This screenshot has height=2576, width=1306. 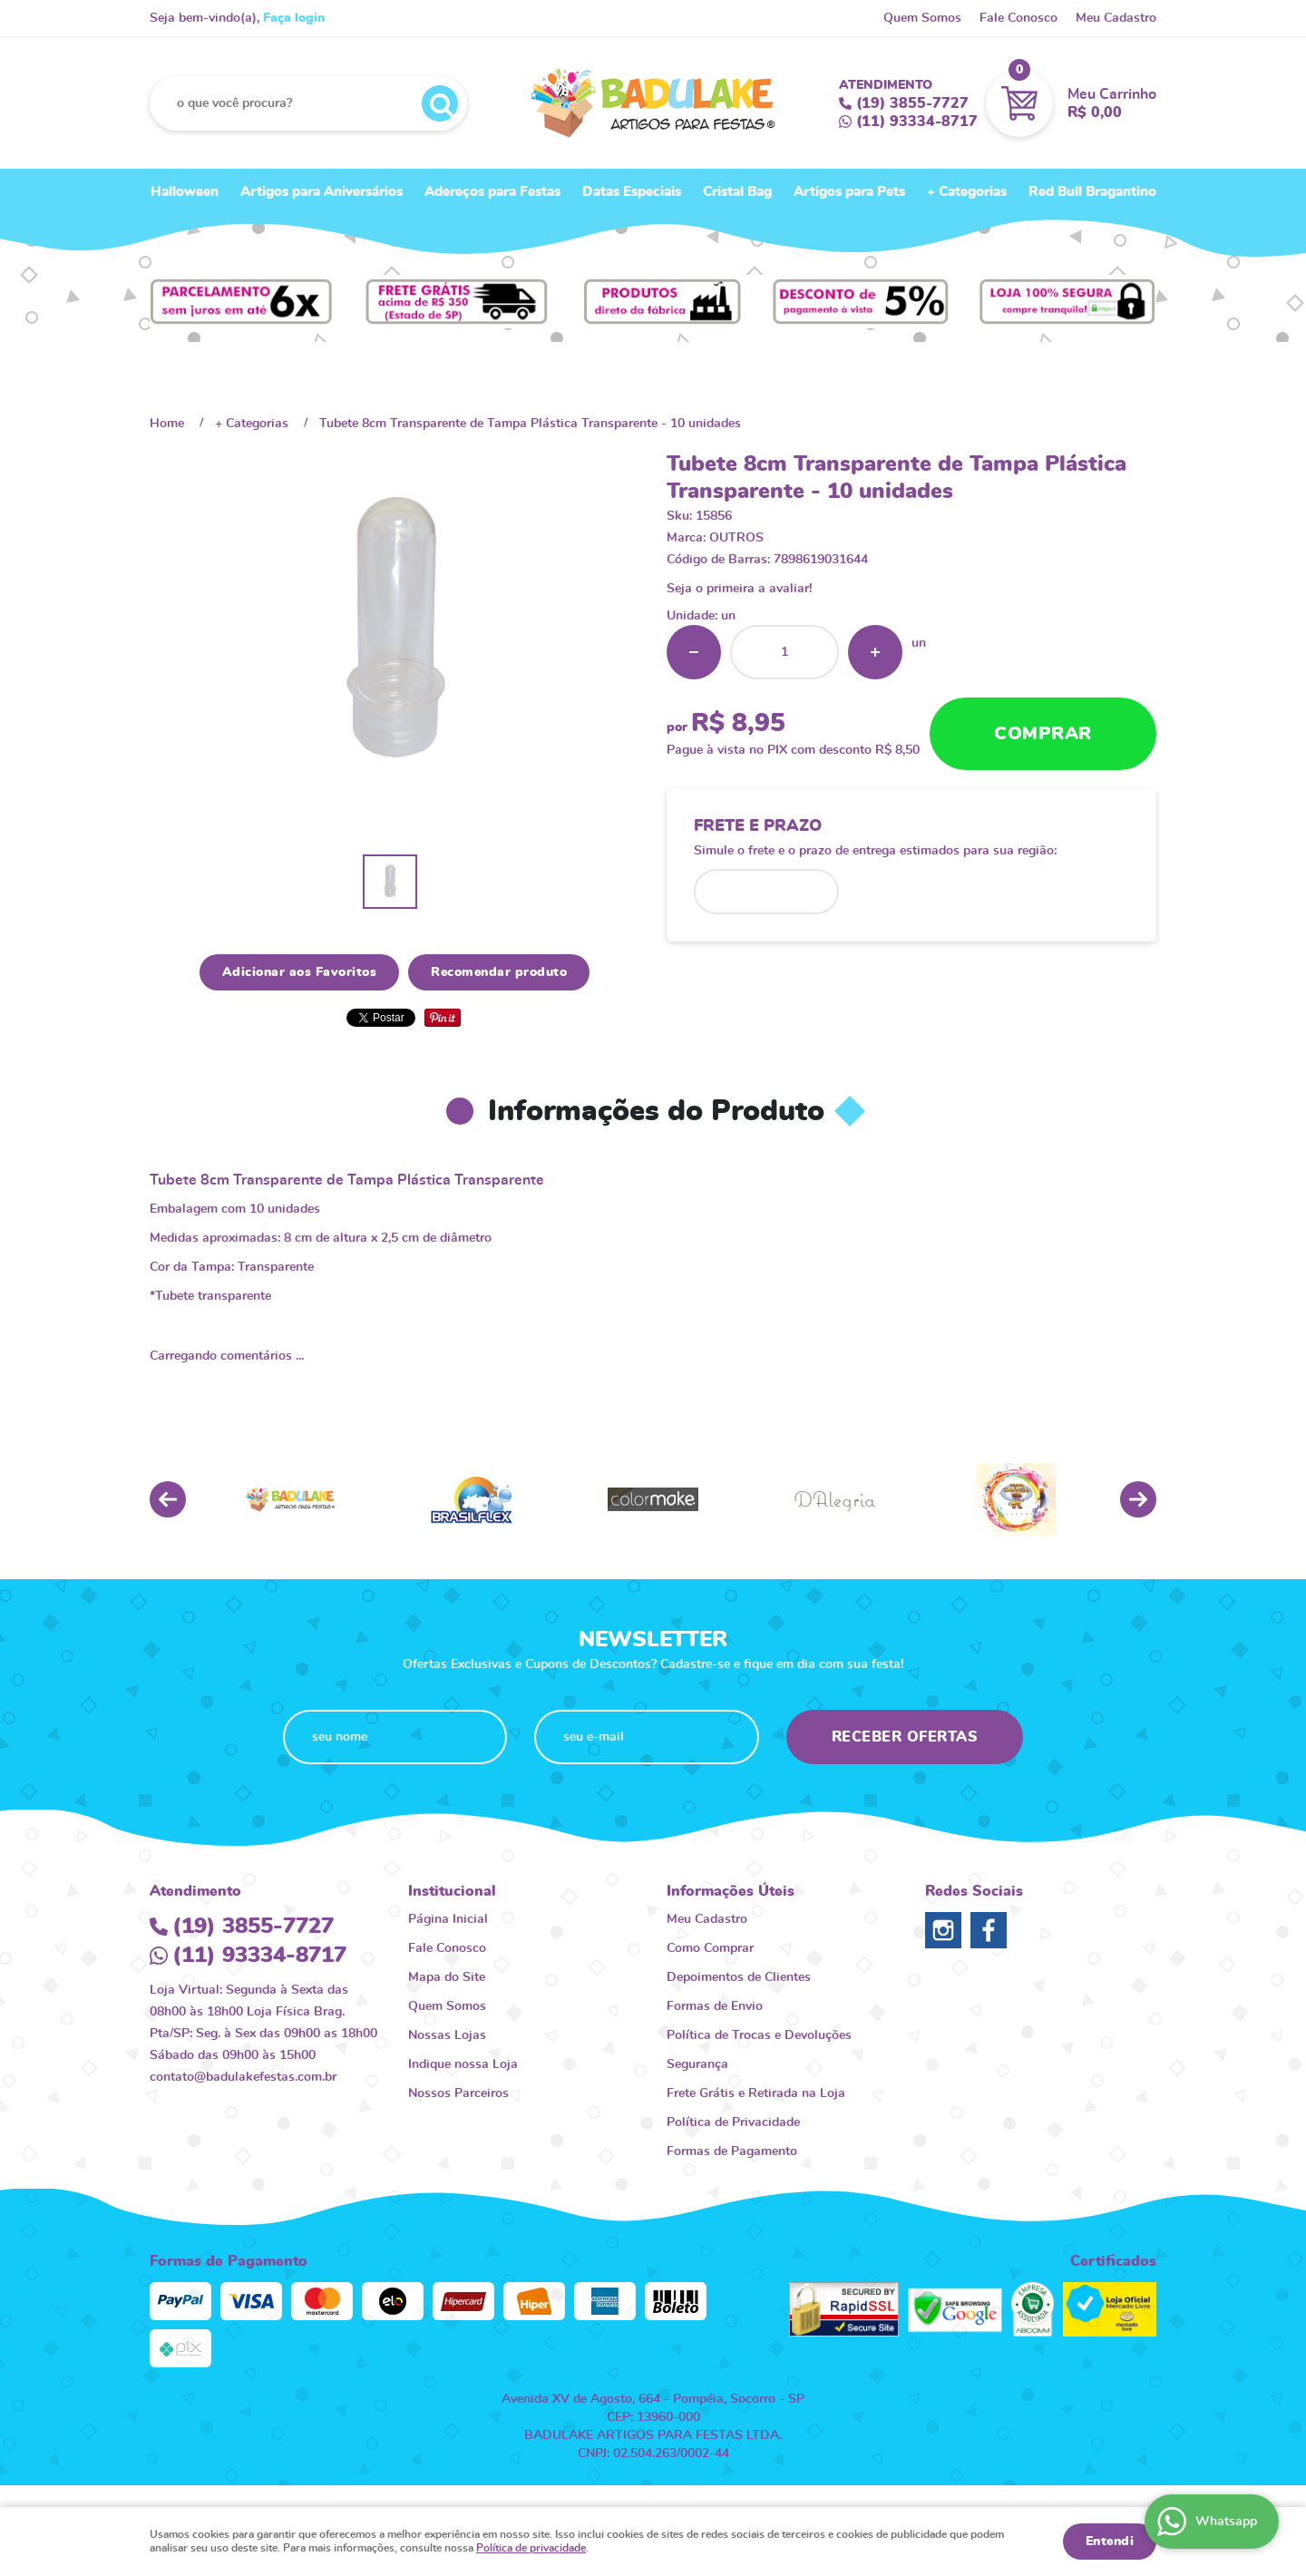 What do you see at coordinates (967, 192) in the screenshot?
I see `+ Categorias` at bounding box center [967, 192].